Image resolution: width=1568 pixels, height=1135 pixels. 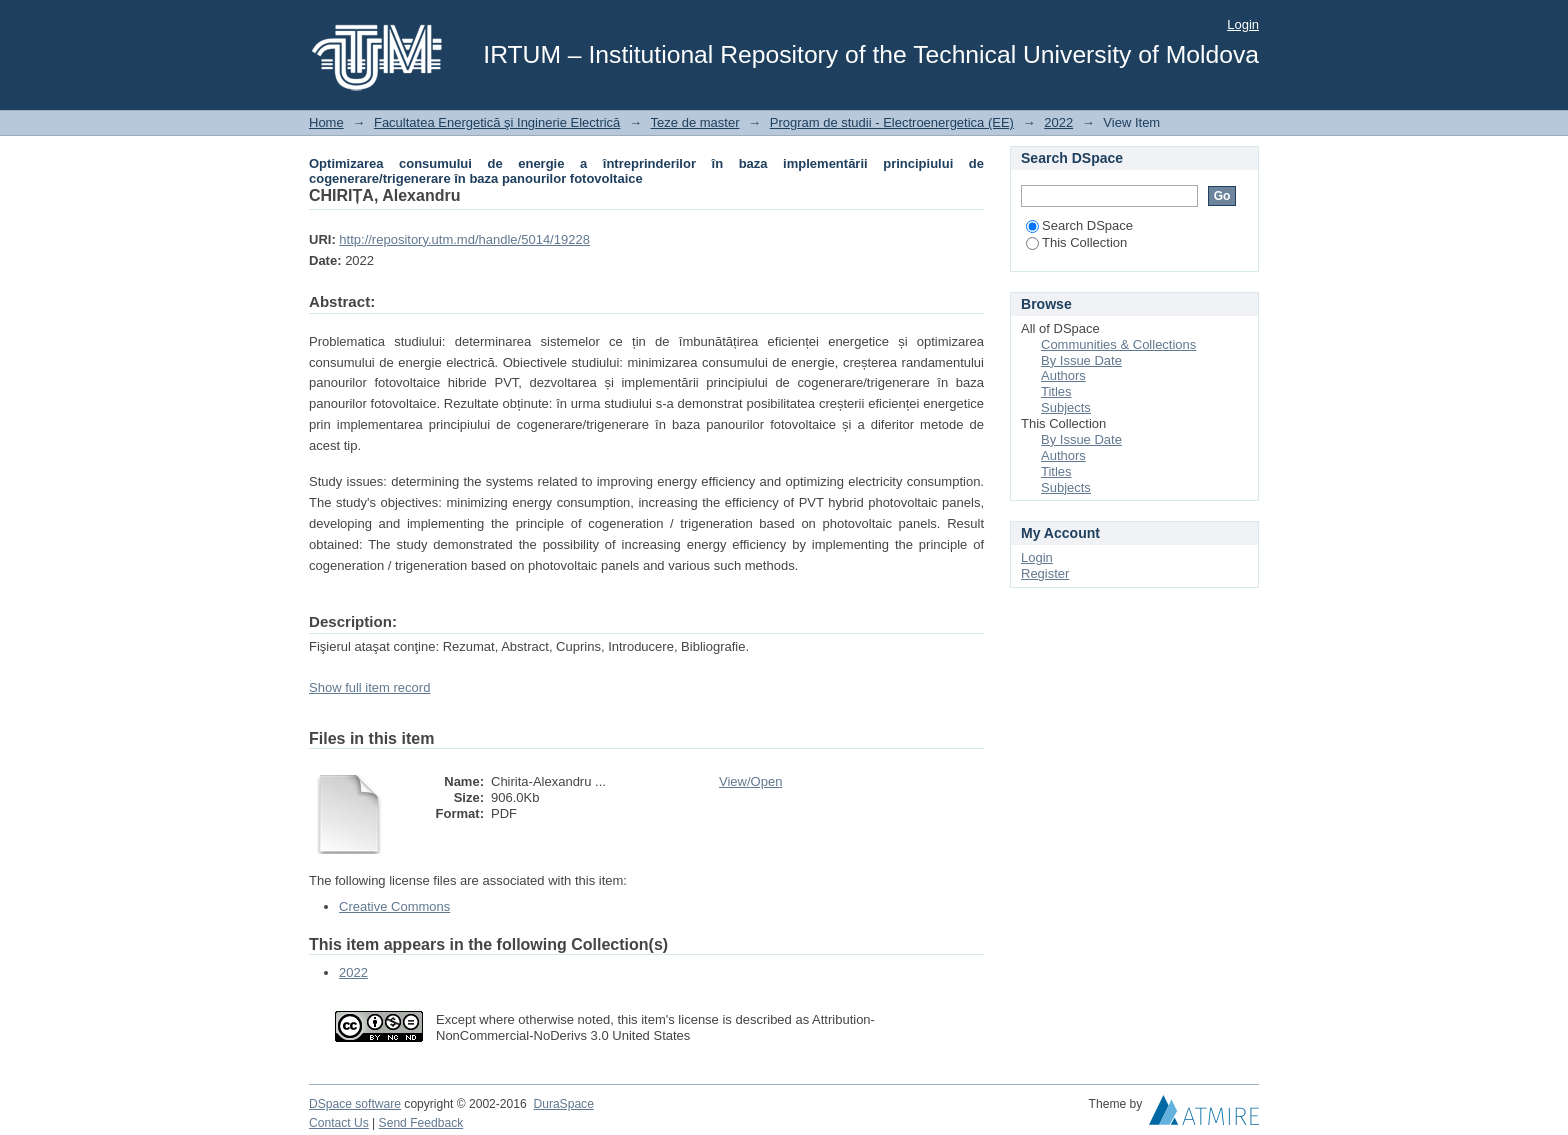 I want to click on Program de studii - Electroenergetica (EE), so click(x=892, y=122).